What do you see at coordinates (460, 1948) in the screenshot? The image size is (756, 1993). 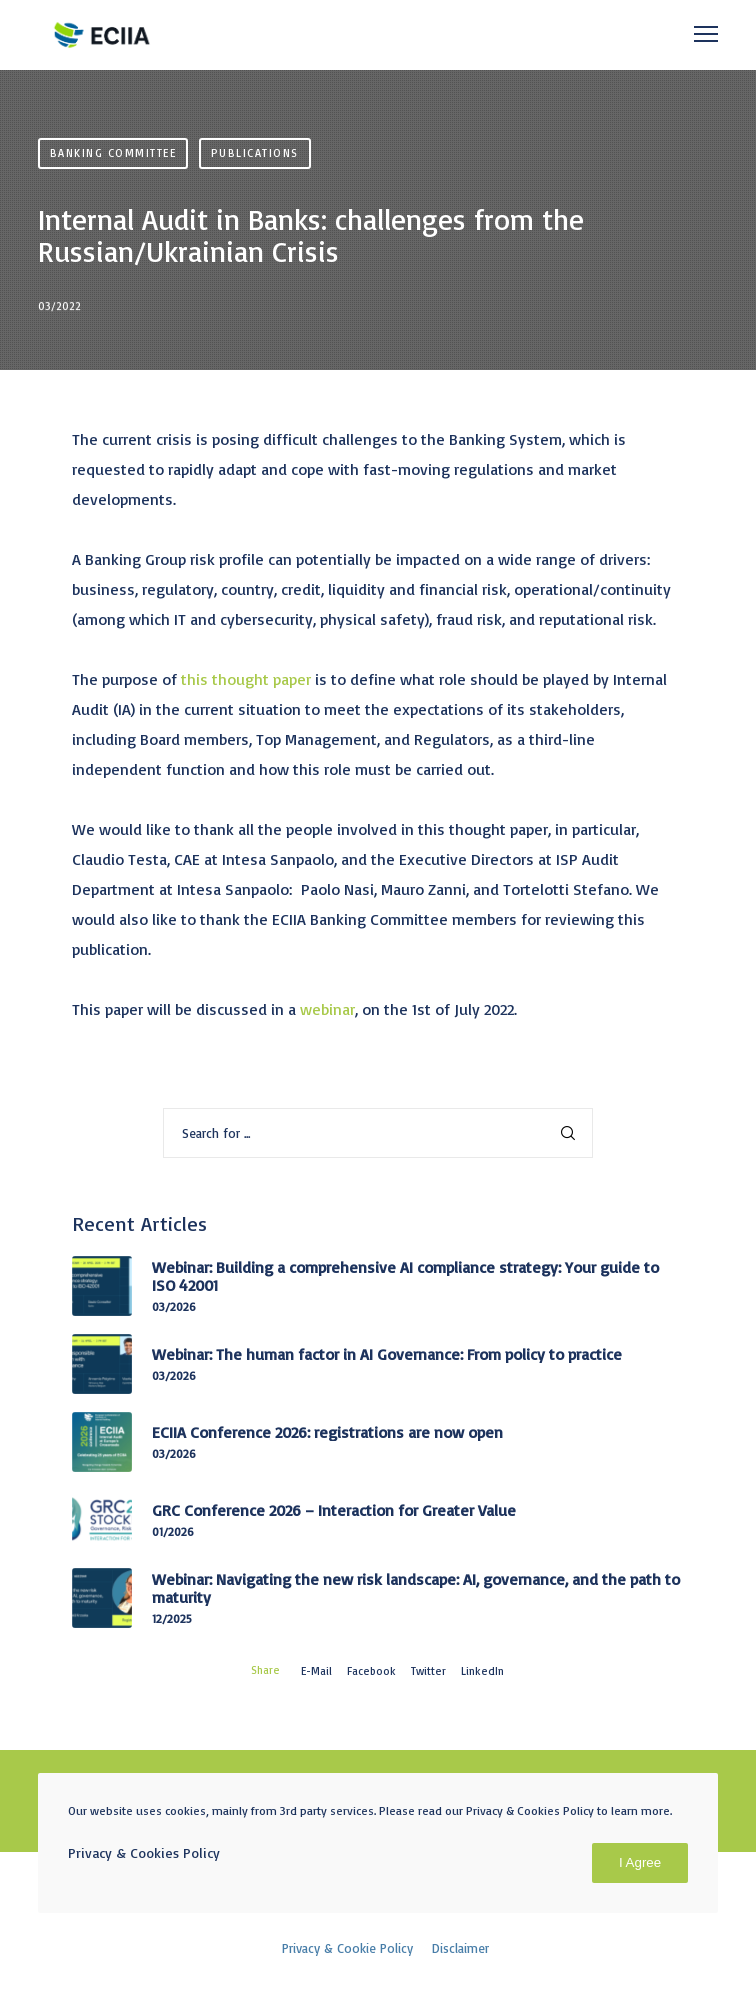 I see `Disclaimer` at bounding box center [460, 1948].